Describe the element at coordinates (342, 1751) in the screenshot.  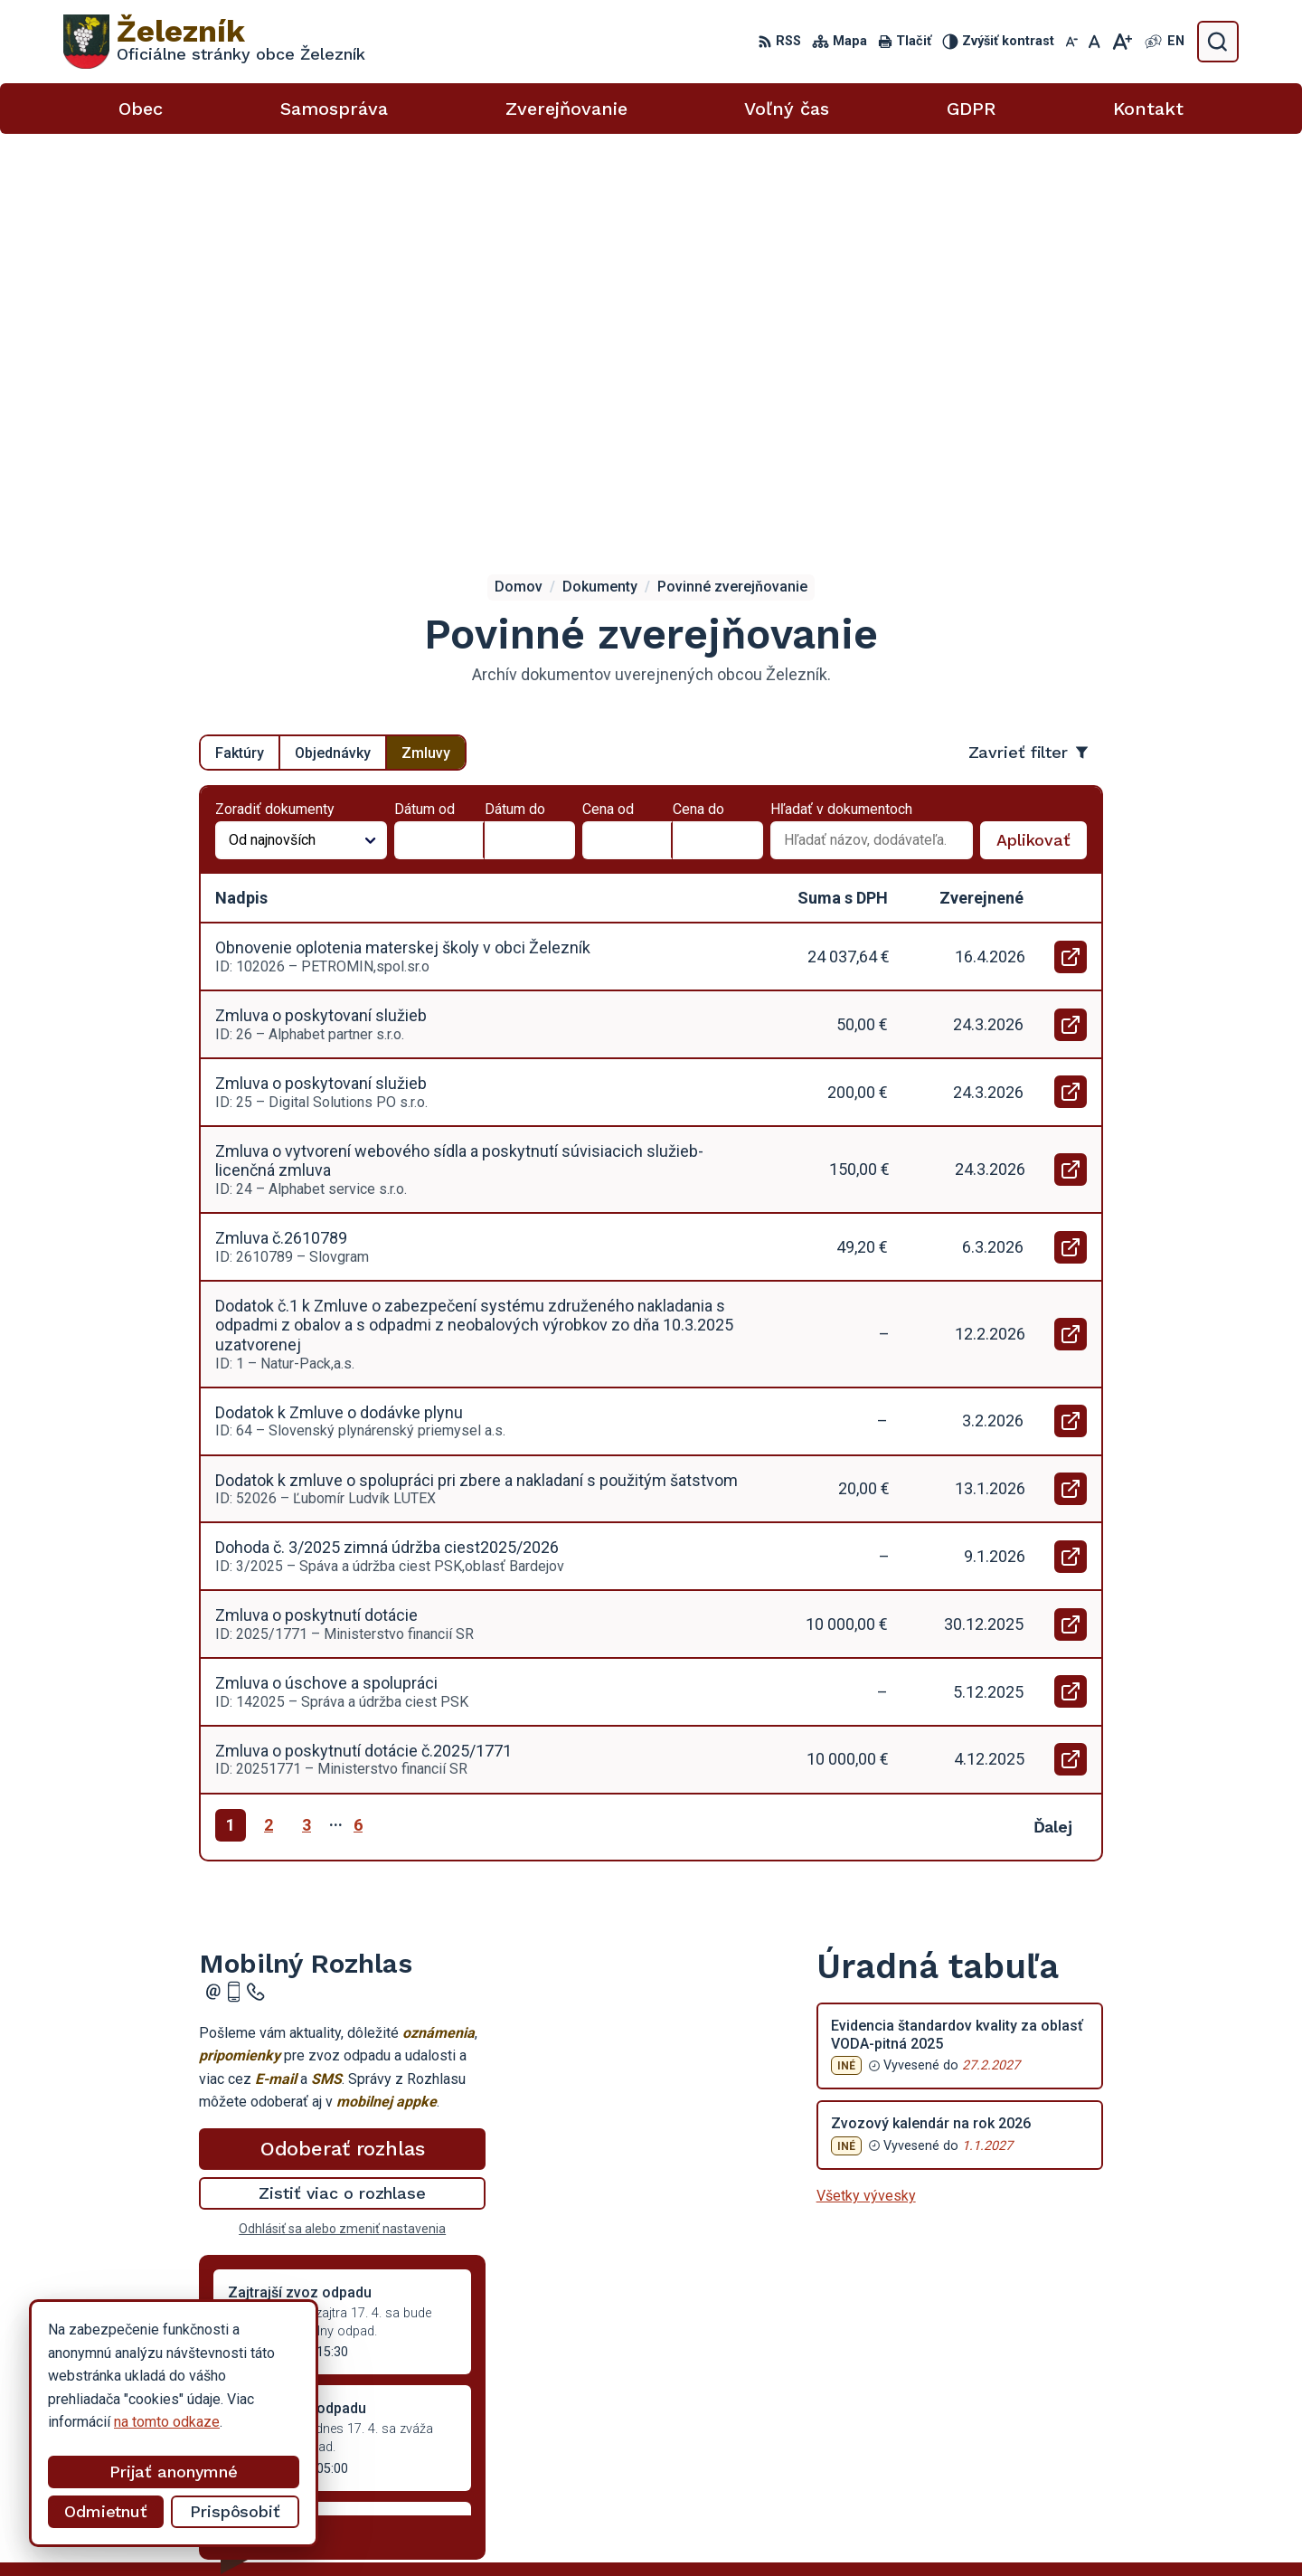
I see `Odoberať rozhlas` at that location.